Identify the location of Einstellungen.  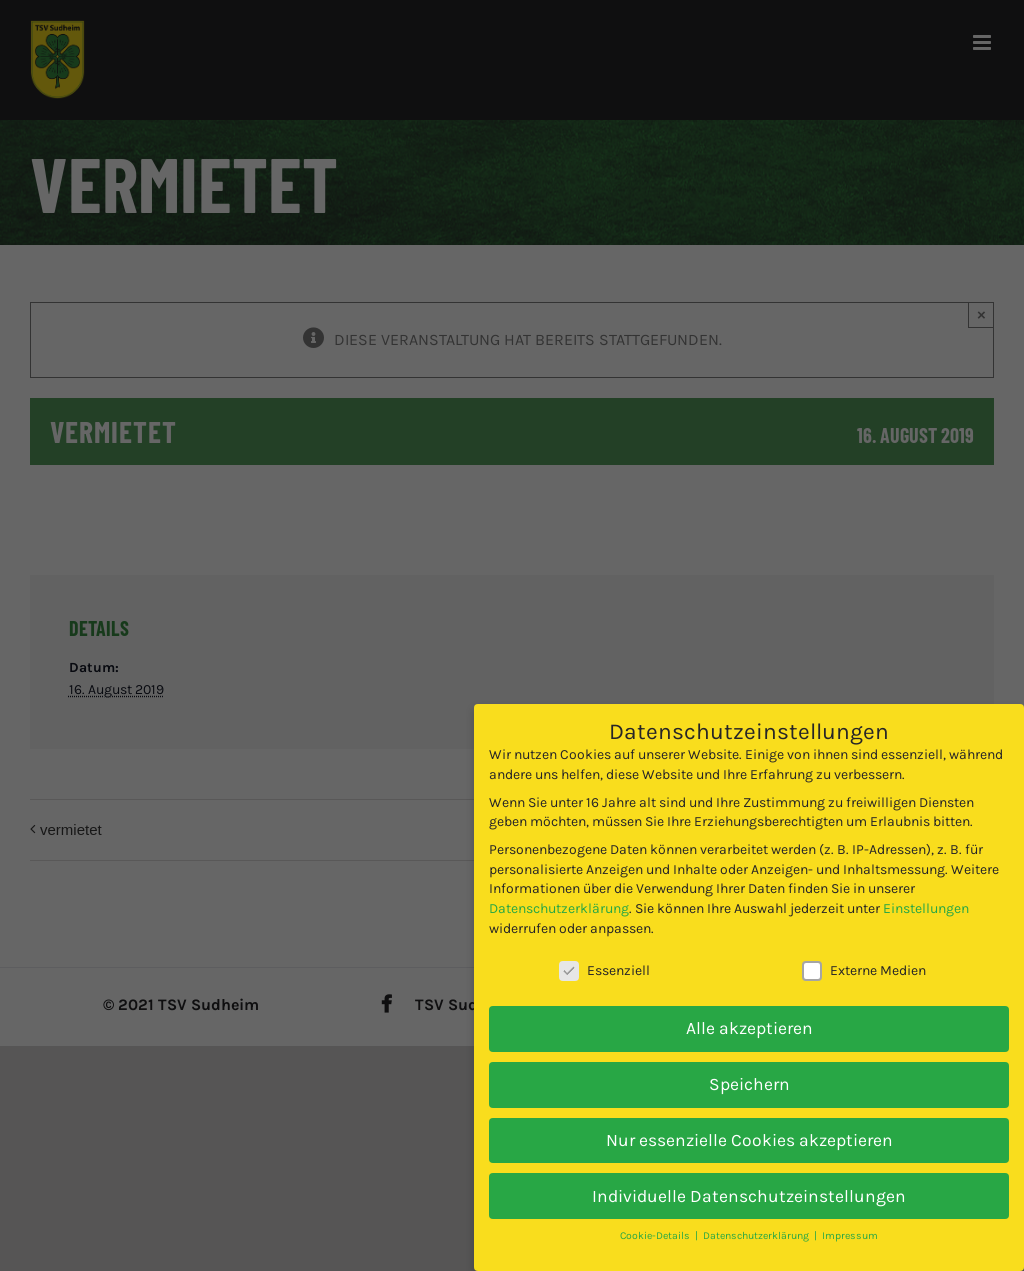
(926, 908).